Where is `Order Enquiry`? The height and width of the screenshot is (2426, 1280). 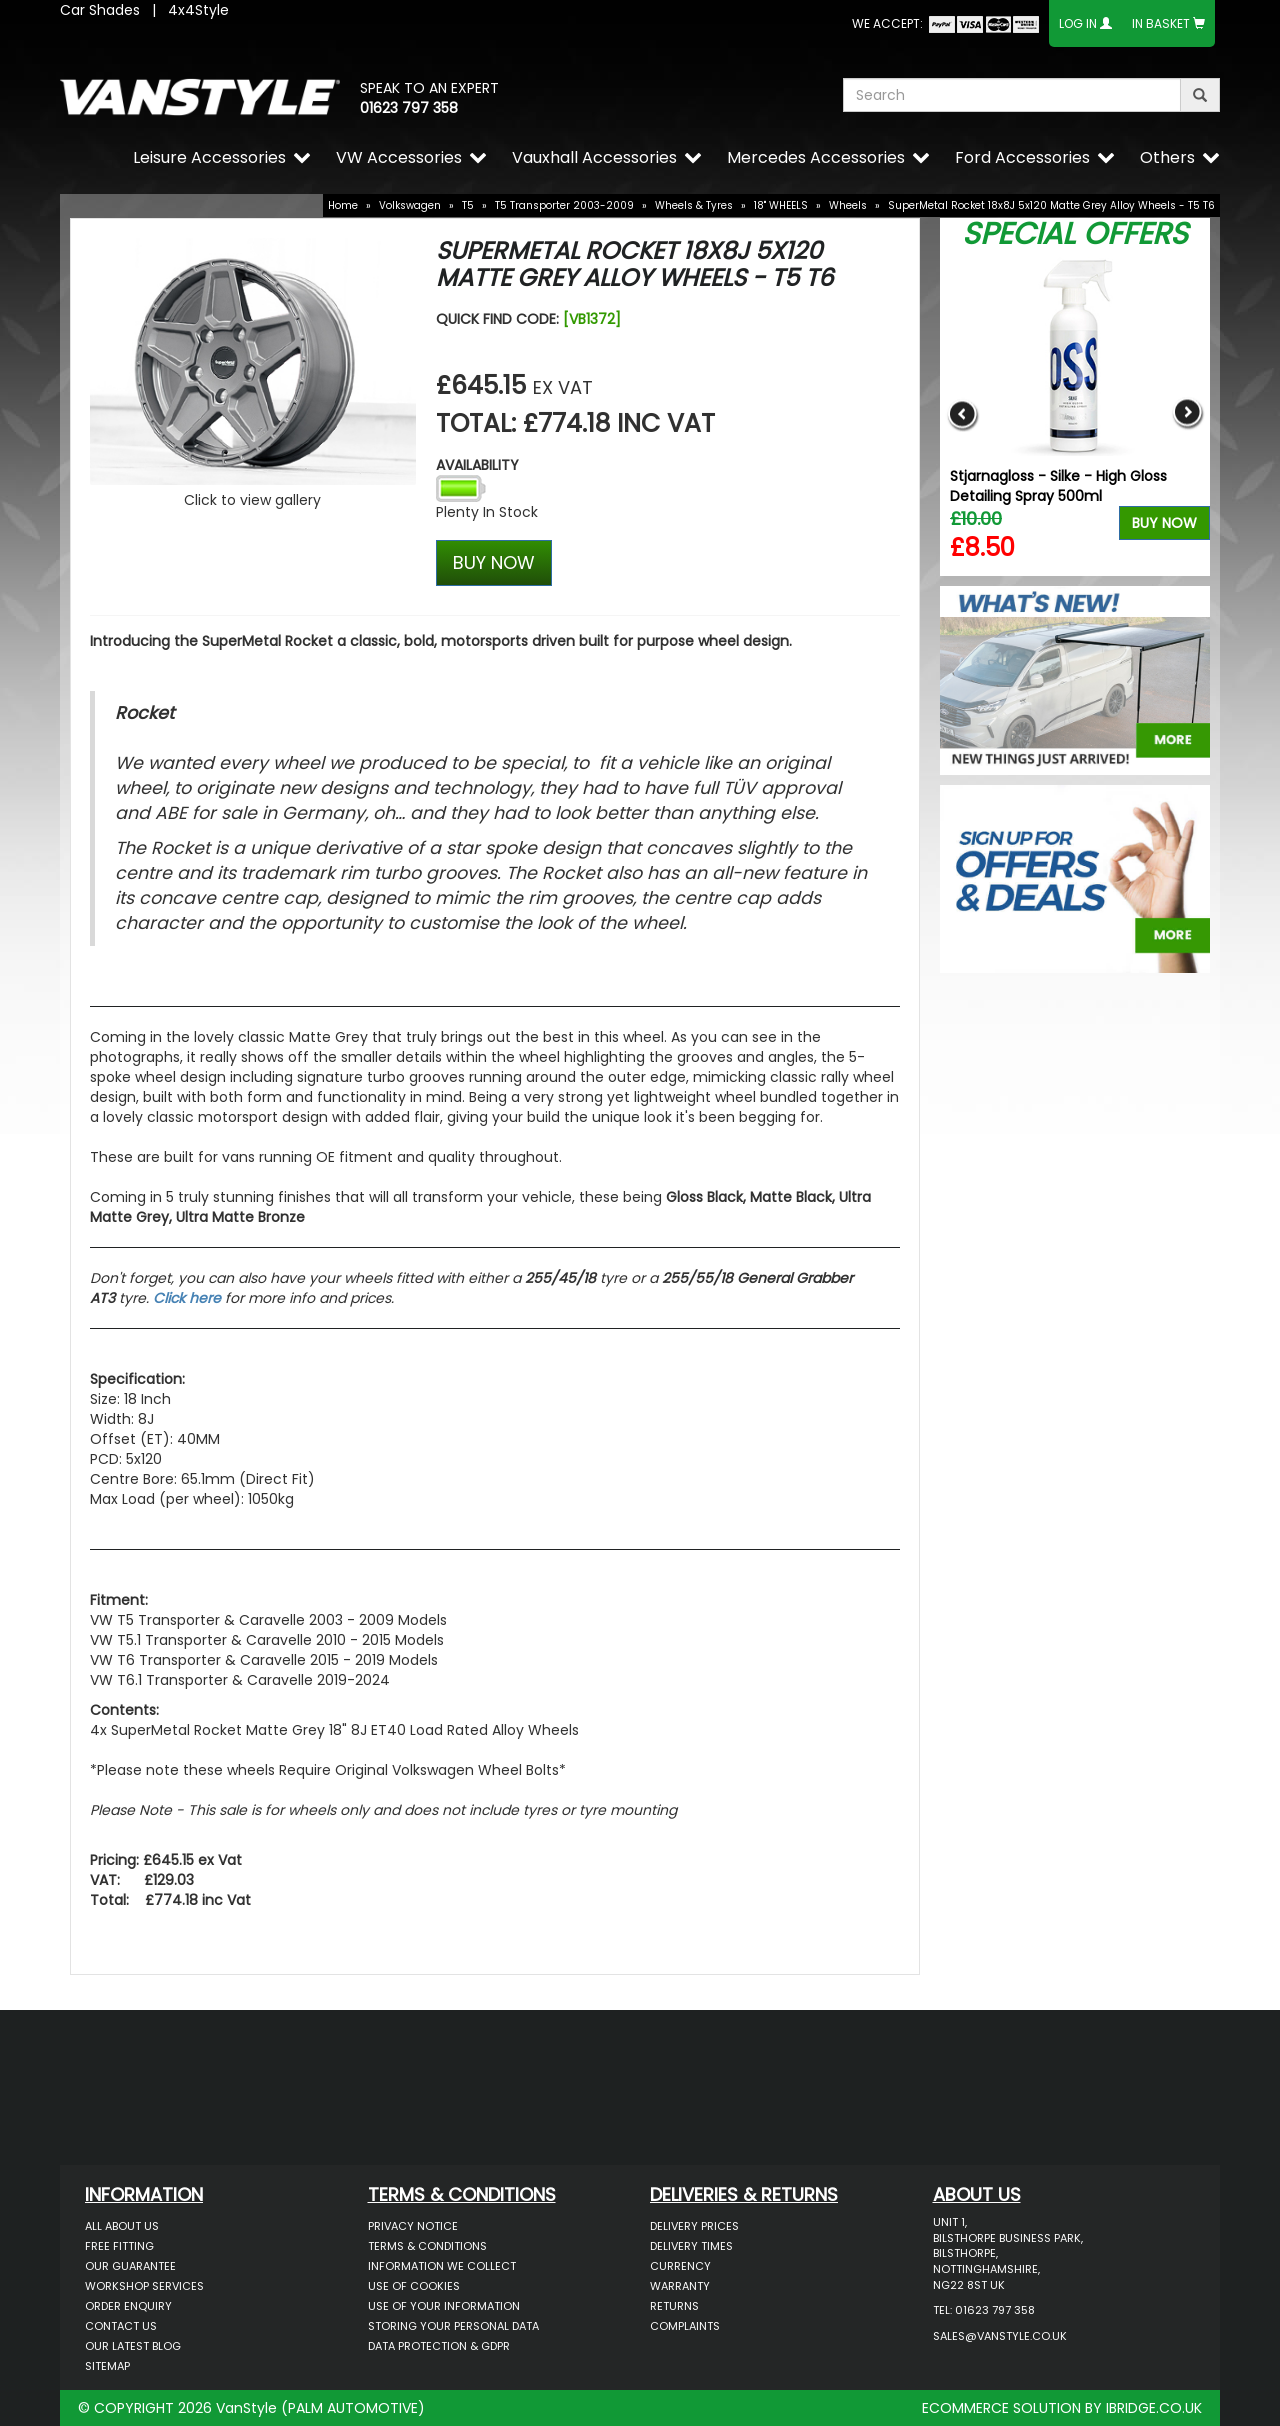
Order Enquiry is located at coordinates (128, 2306).